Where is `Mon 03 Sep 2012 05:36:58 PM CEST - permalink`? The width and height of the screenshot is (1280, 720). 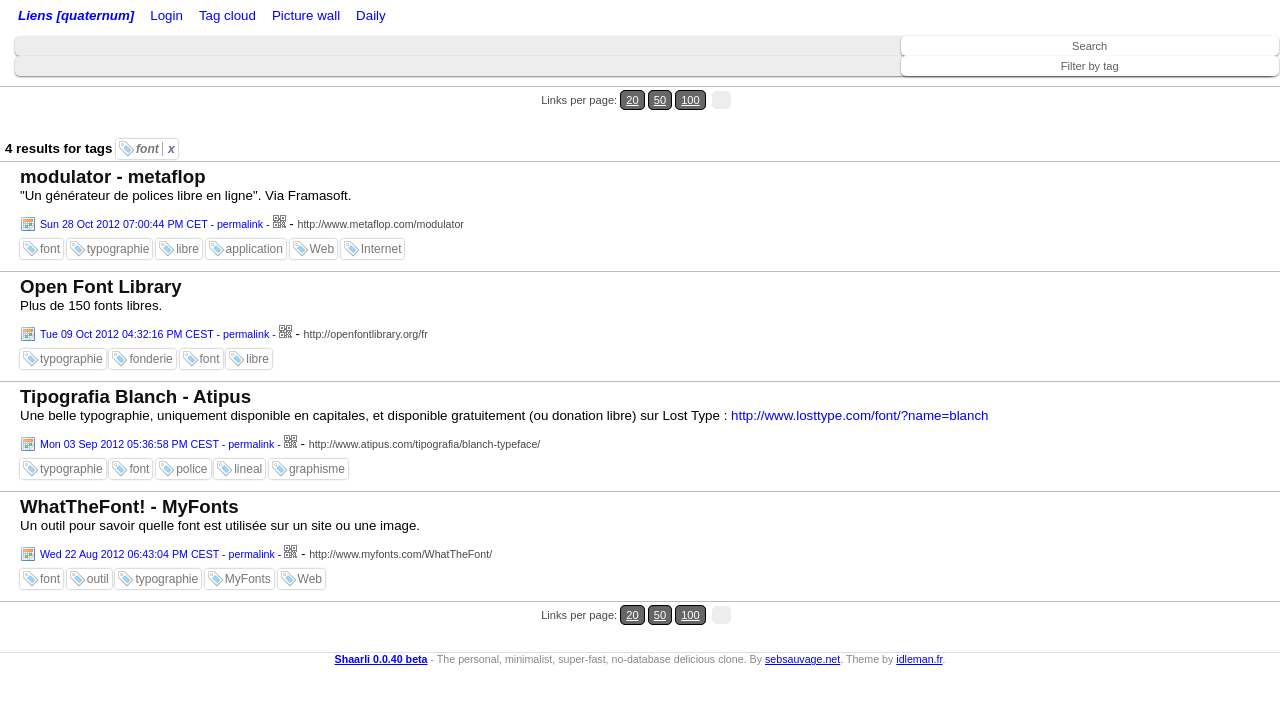
Mon 03 Sep 2012 05:36:58 PM CEST - permalink is located at coordinates (157, 408).